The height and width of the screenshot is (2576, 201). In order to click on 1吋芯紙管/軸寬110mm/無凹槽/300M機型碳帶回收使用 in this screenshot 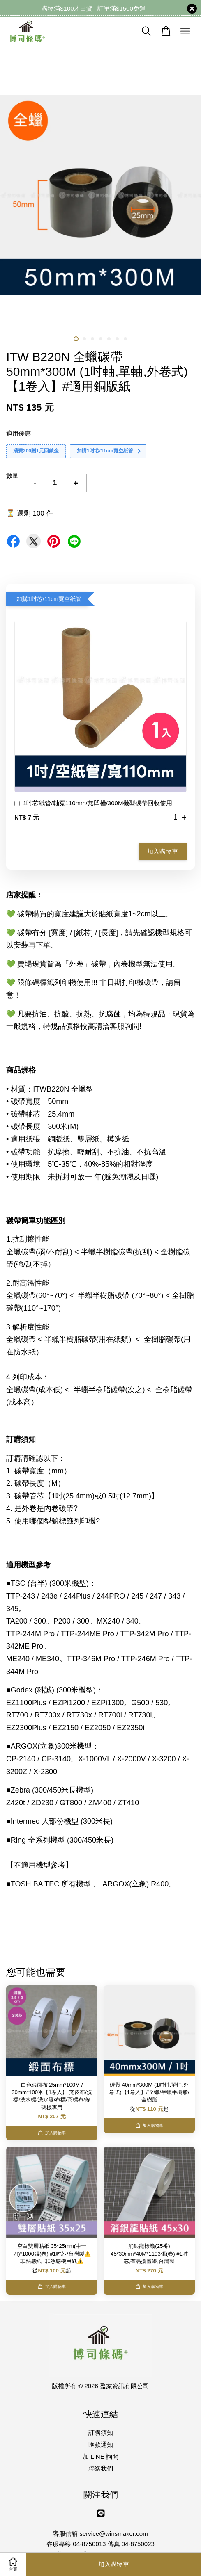, I will do `click(93, 803)`.